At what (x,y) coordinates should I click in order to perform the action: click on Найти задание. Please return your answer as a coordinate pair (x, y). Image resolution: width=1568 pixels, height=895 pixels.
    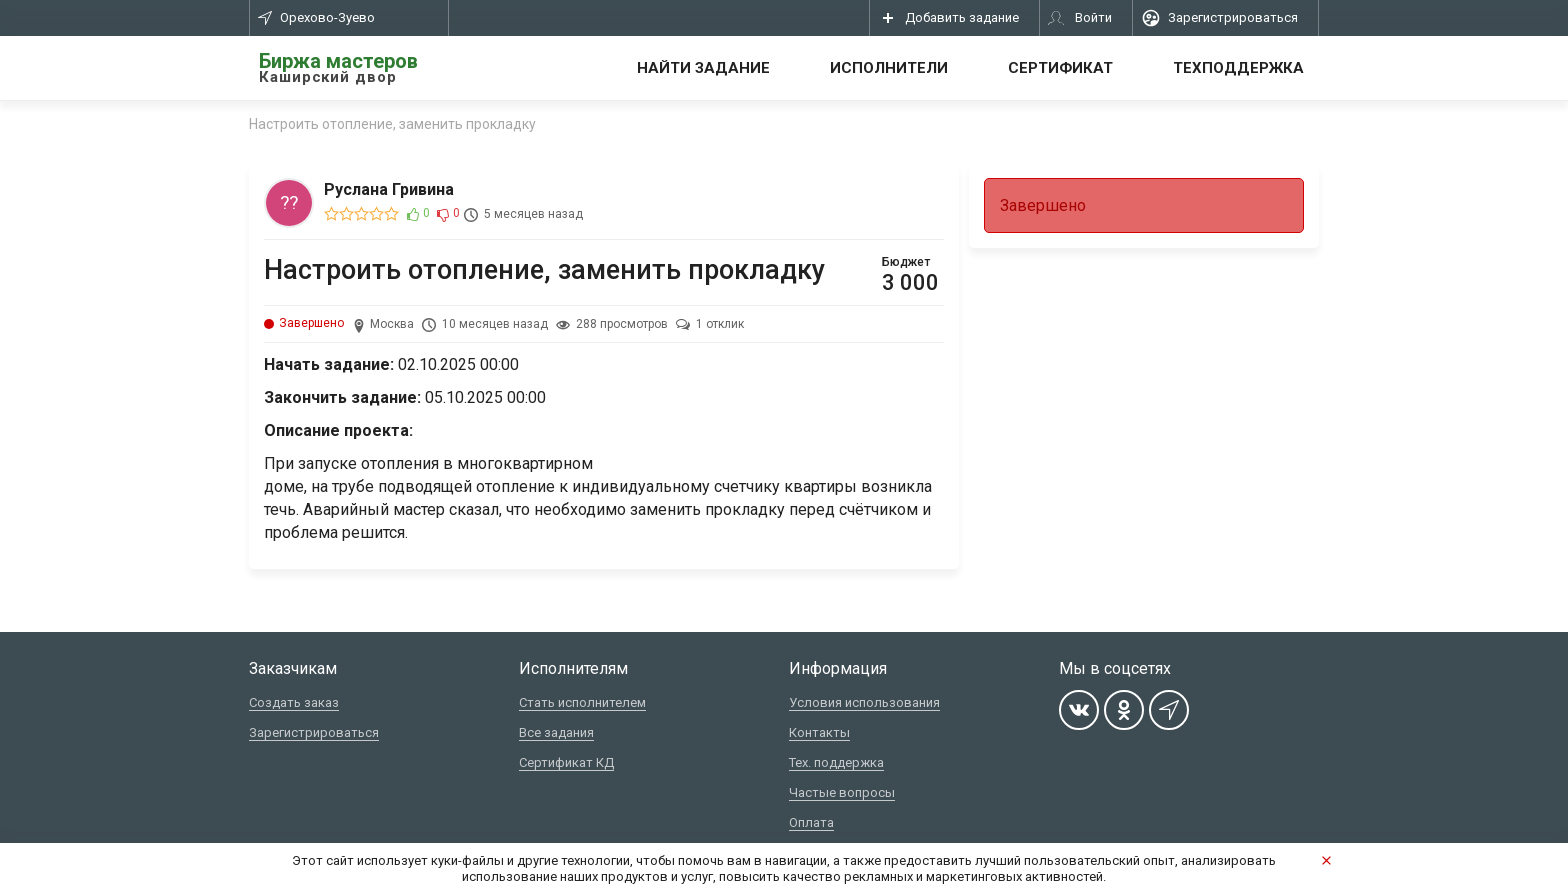
    Looking at the image, I should click on (703, 68).